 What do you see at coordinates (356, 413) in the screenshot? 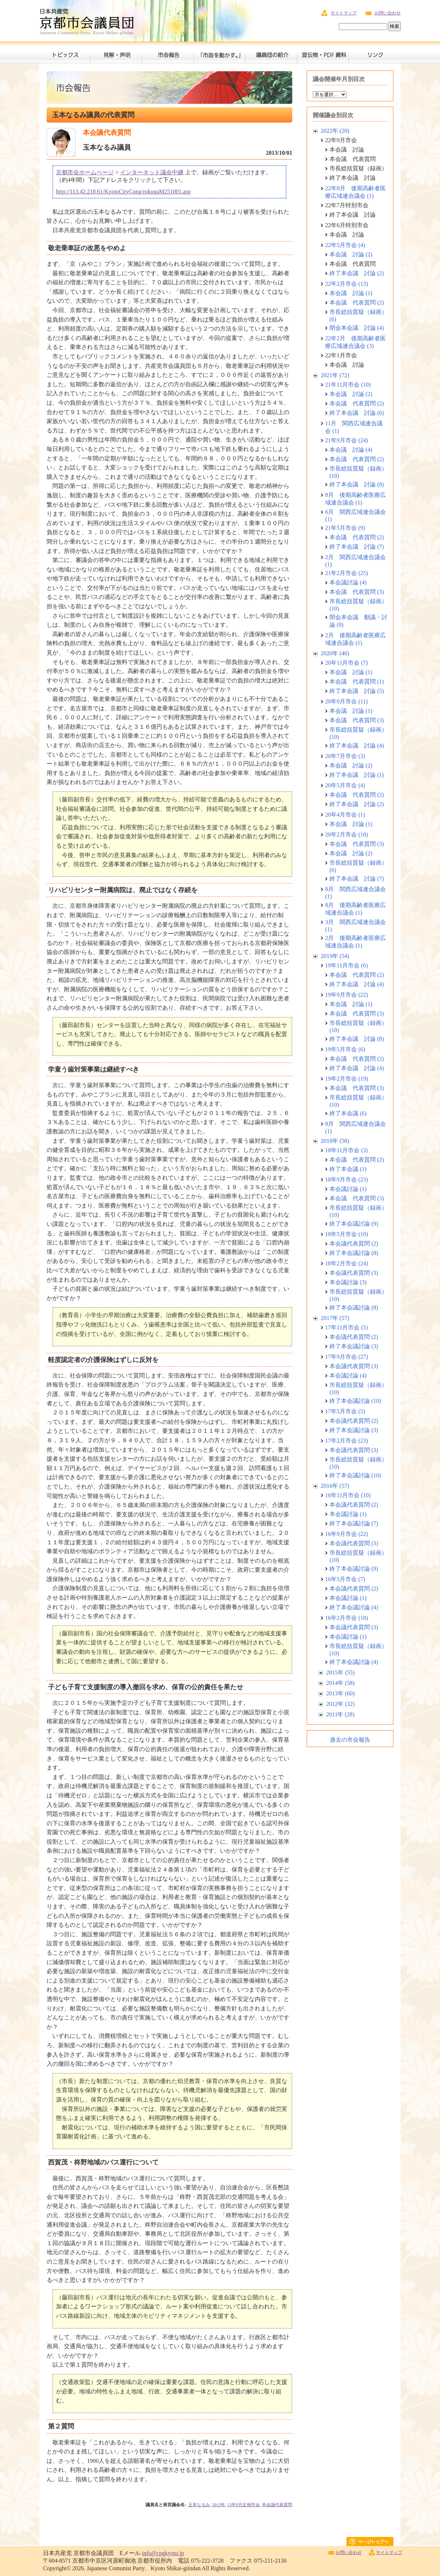
I see `終了本会議 討論 (6)` at bounding box center [356, 413].